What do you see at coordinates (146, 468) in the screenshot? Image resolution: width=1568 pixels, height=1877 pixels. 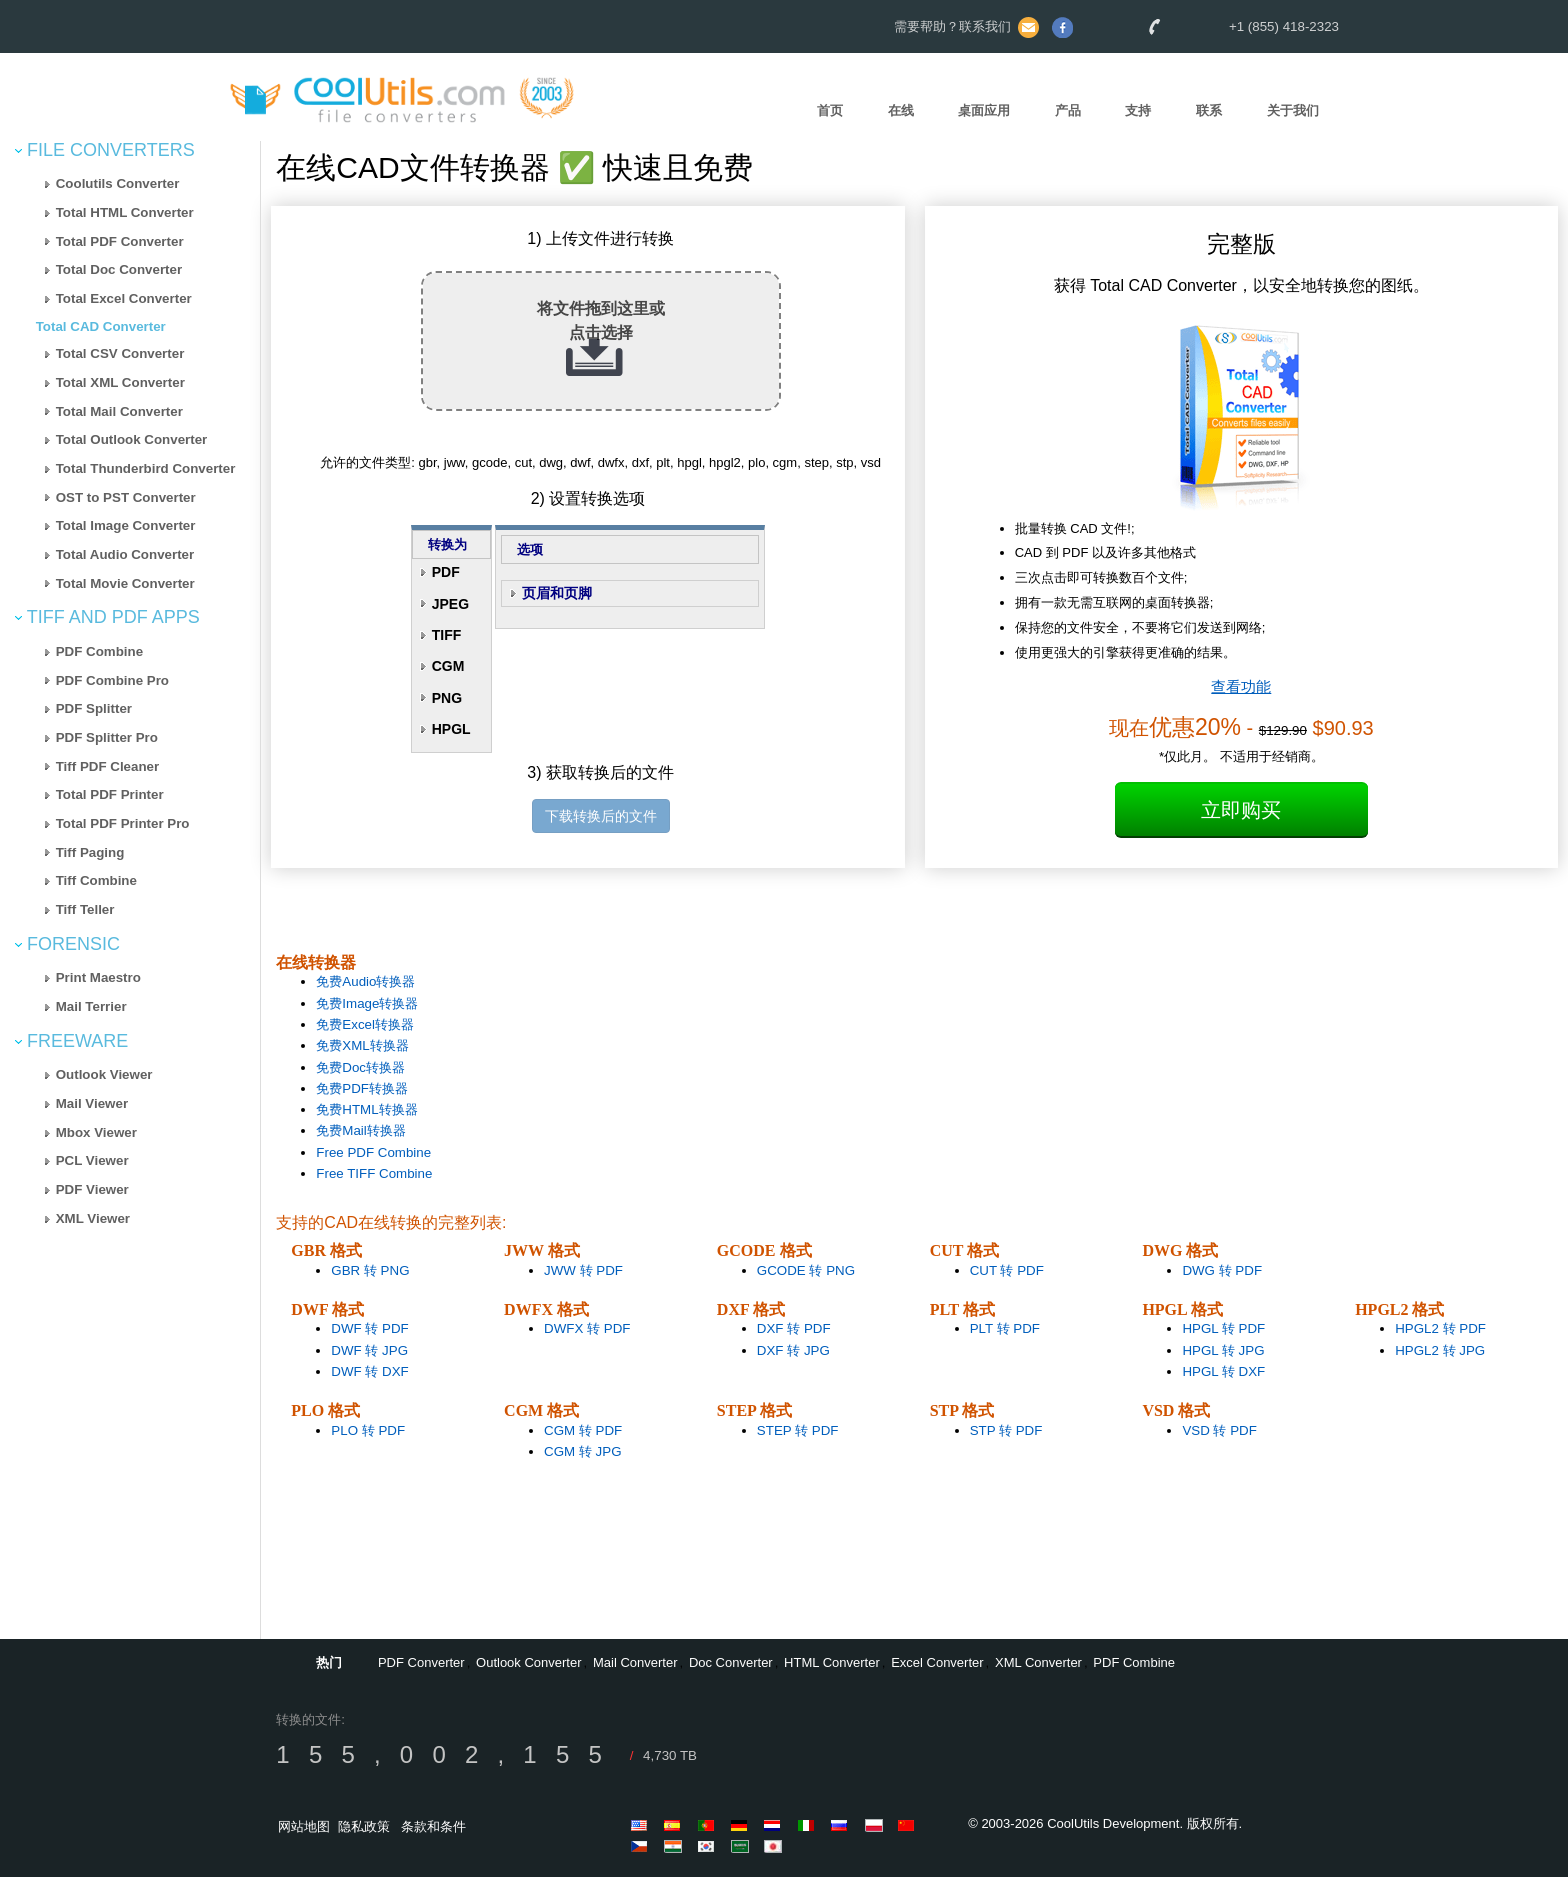 I see `Total Thunderbird Converter` at bounding box center [146, 468].